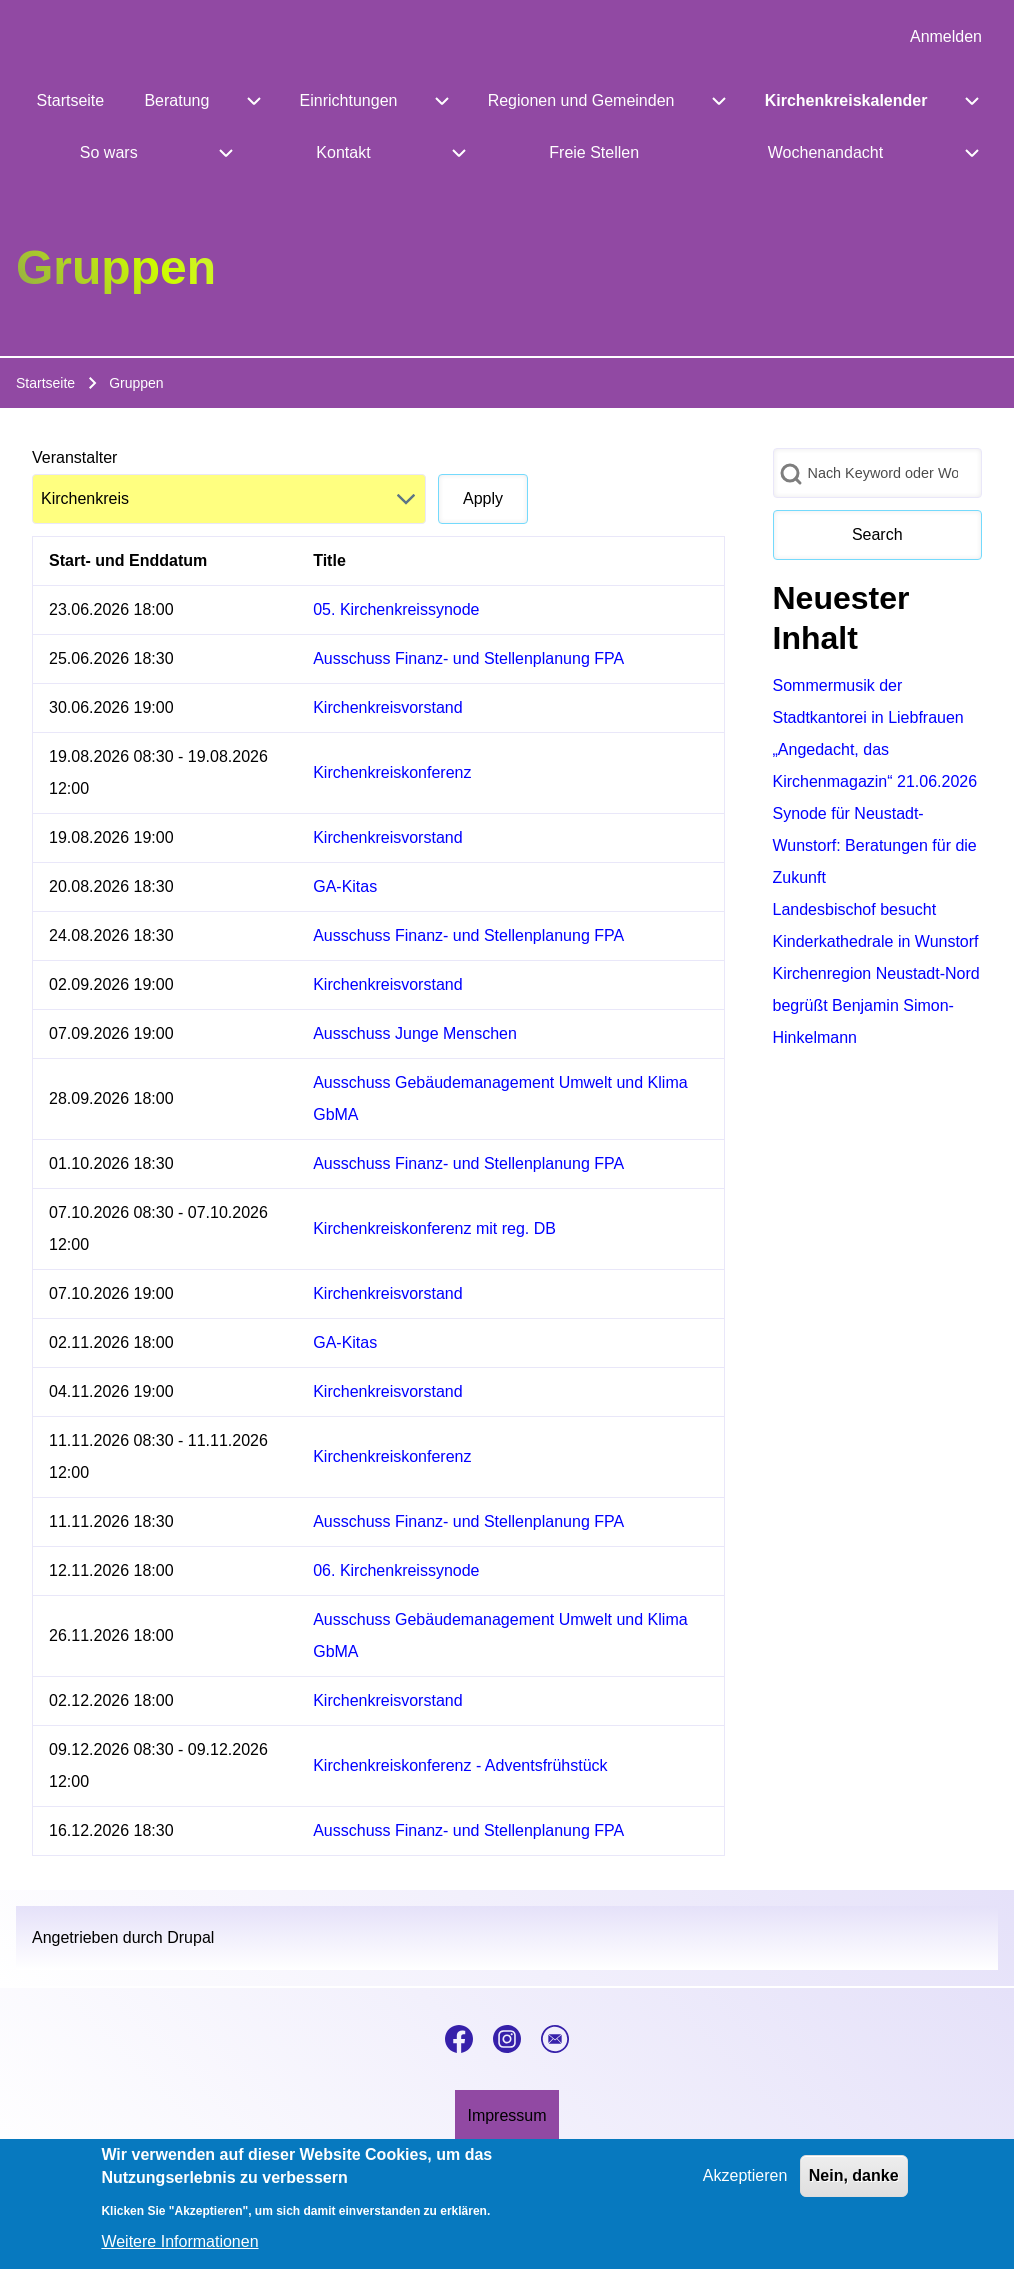  I want to click on Synode für Neustadt-Wunstorf: Beratungen für die Zukunft, so click(875, 845).